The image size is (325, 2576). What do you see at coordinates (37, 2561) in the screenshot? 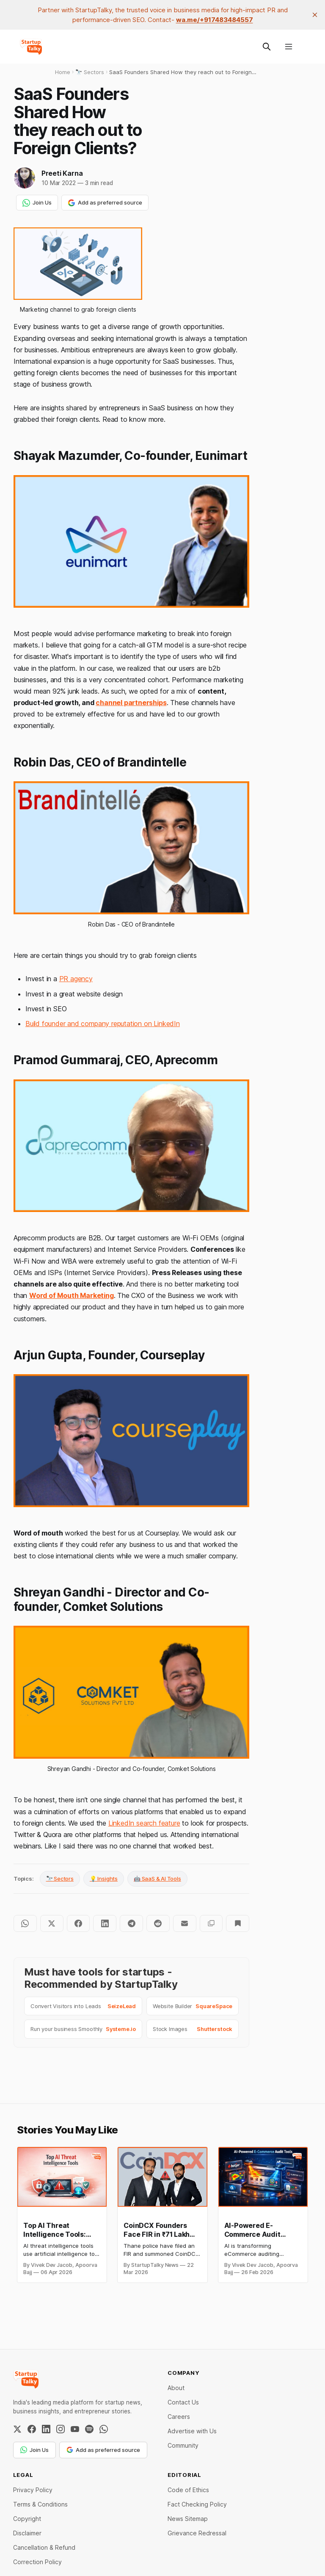
I see `Correction Policy` at bounding box center [37, 2561].